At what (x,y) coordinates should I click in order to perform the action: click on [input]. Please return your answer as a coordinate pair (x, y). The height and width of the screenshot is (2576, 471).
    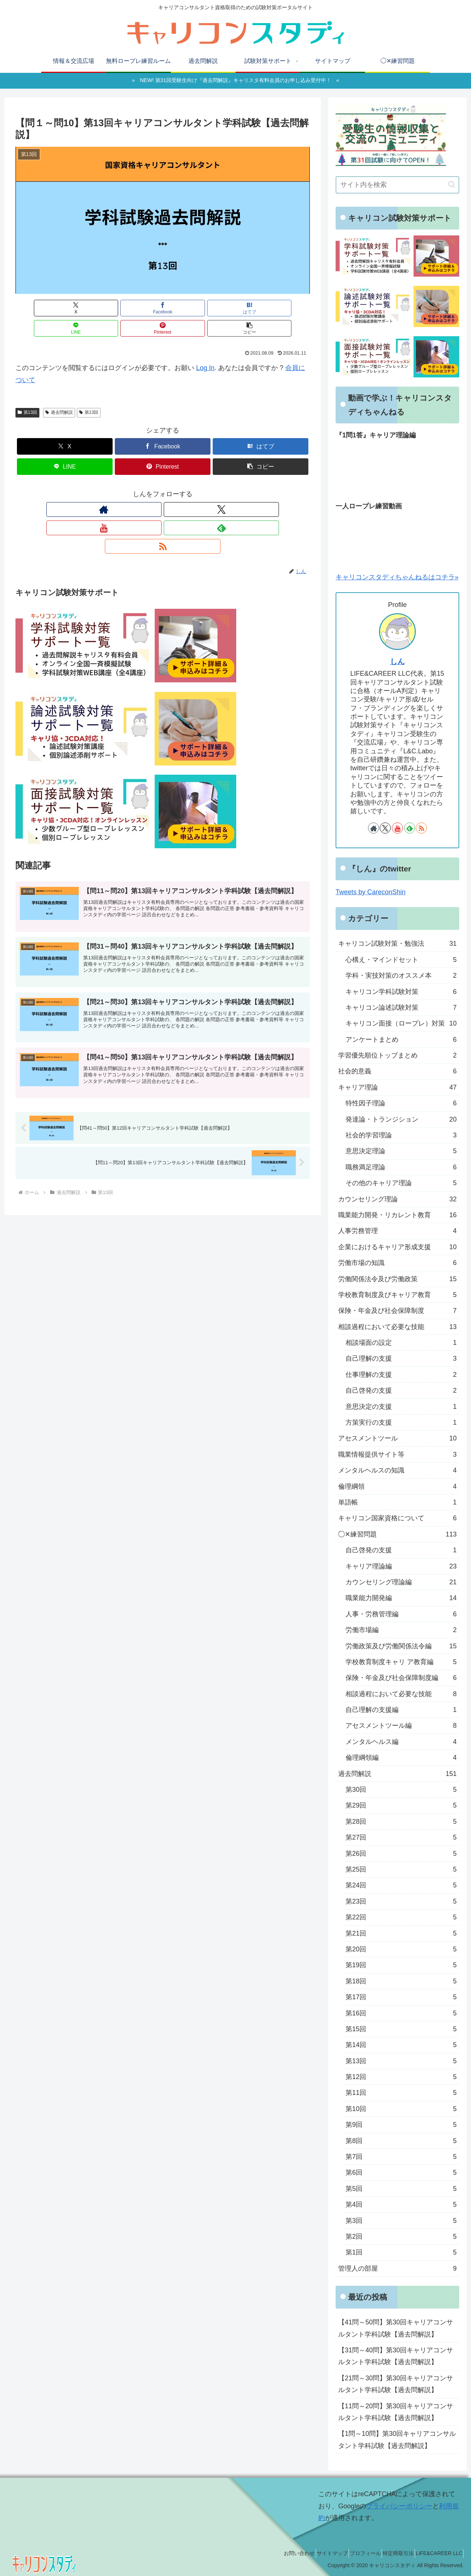
    Looking at the image, I should click on (397, 184).